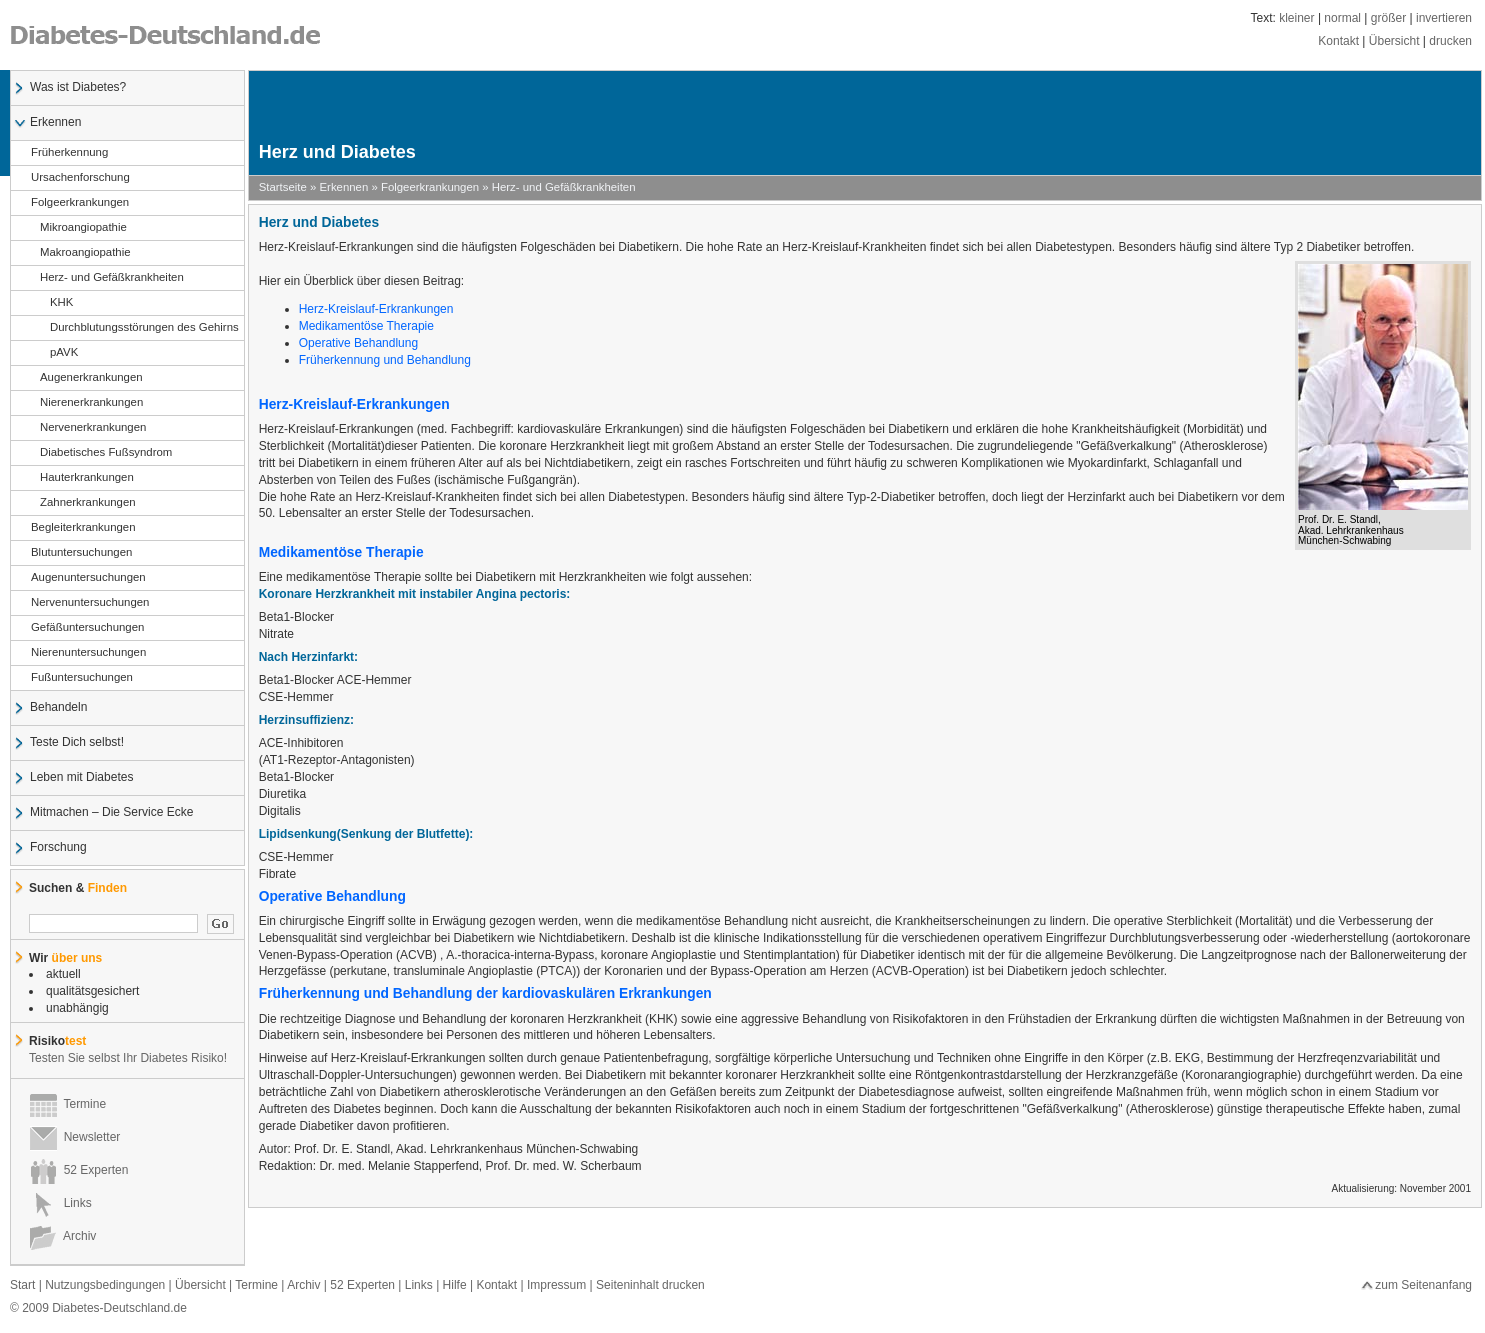 This screenshot has width=1485, height=1333. I want to click on Blutuntersuchungen, so click(81, 553).